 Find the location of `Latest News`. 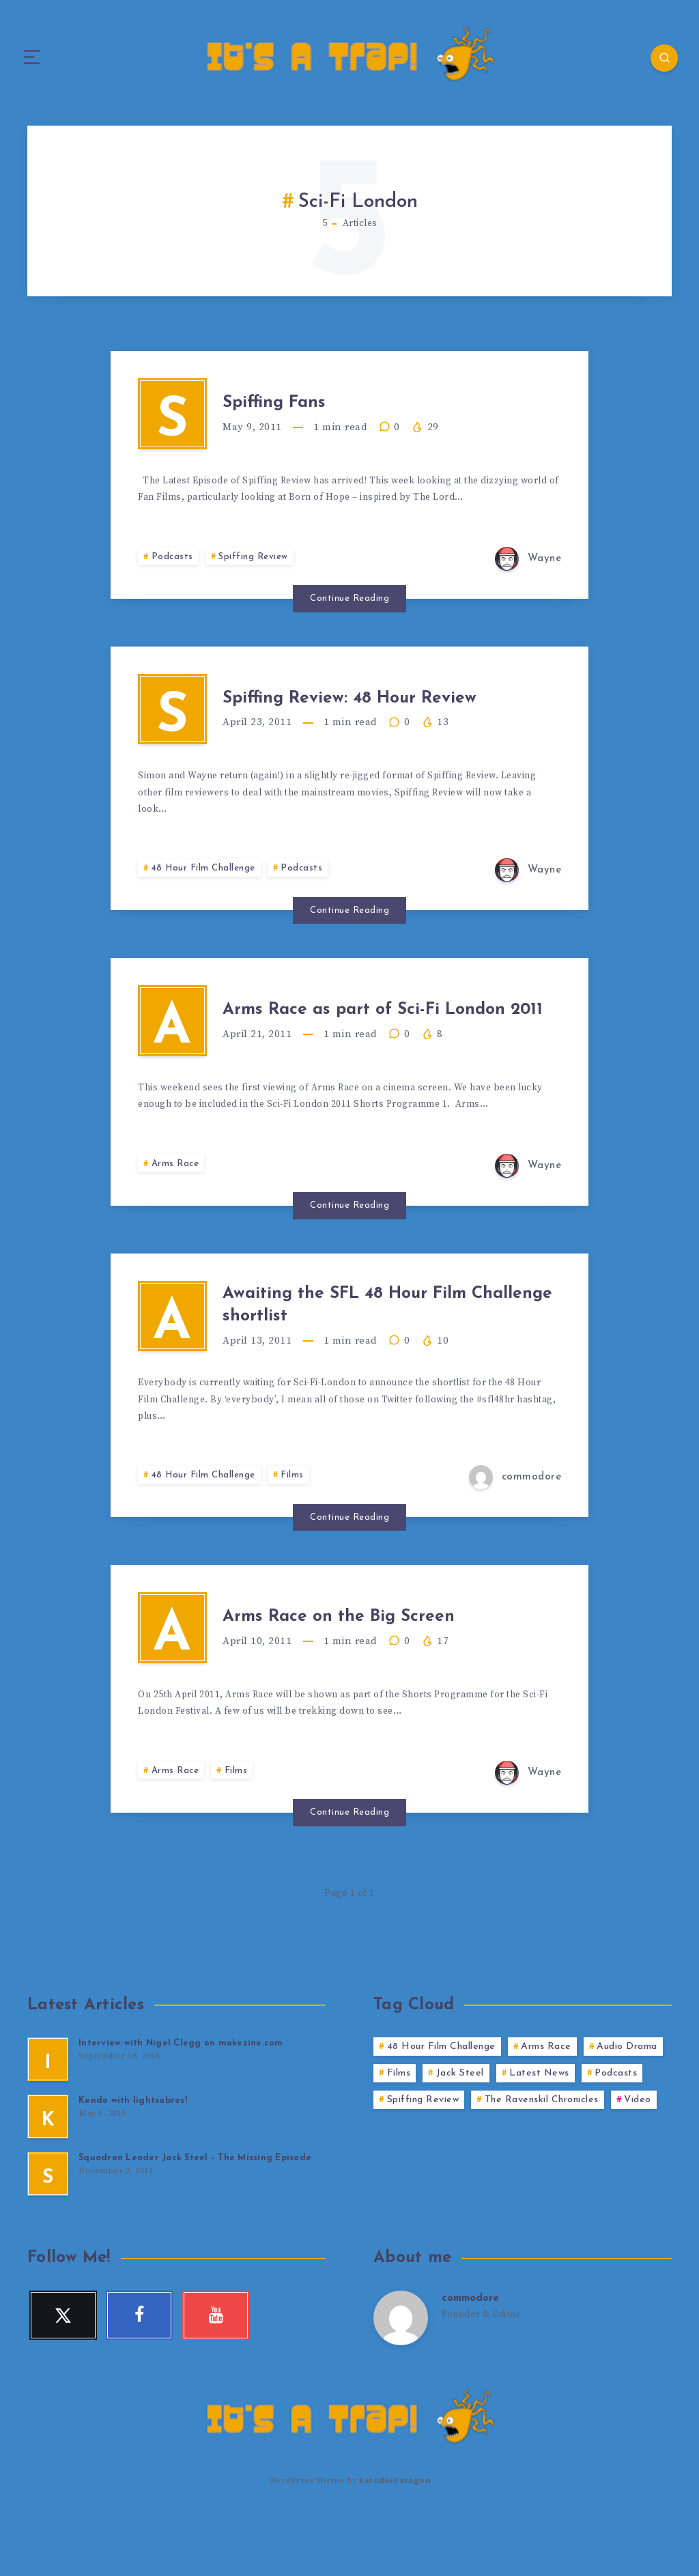

Latest News is located at coordinates (539, 2136).